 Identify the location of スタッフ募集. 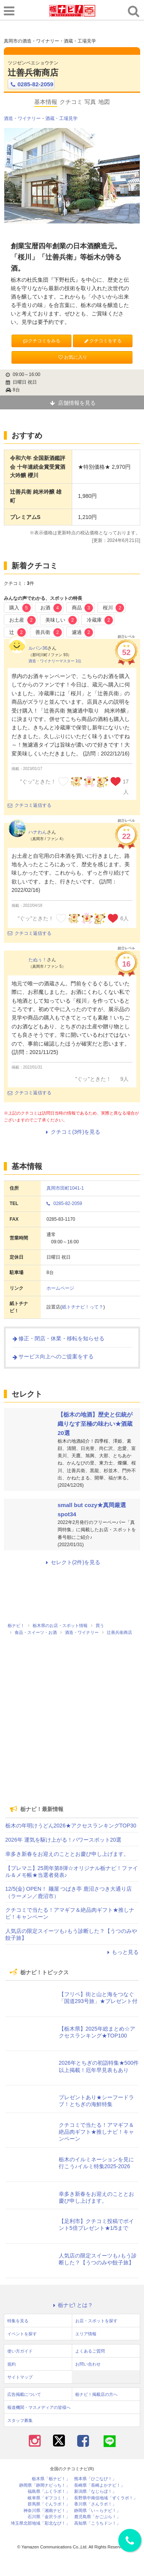
(20, 2420).